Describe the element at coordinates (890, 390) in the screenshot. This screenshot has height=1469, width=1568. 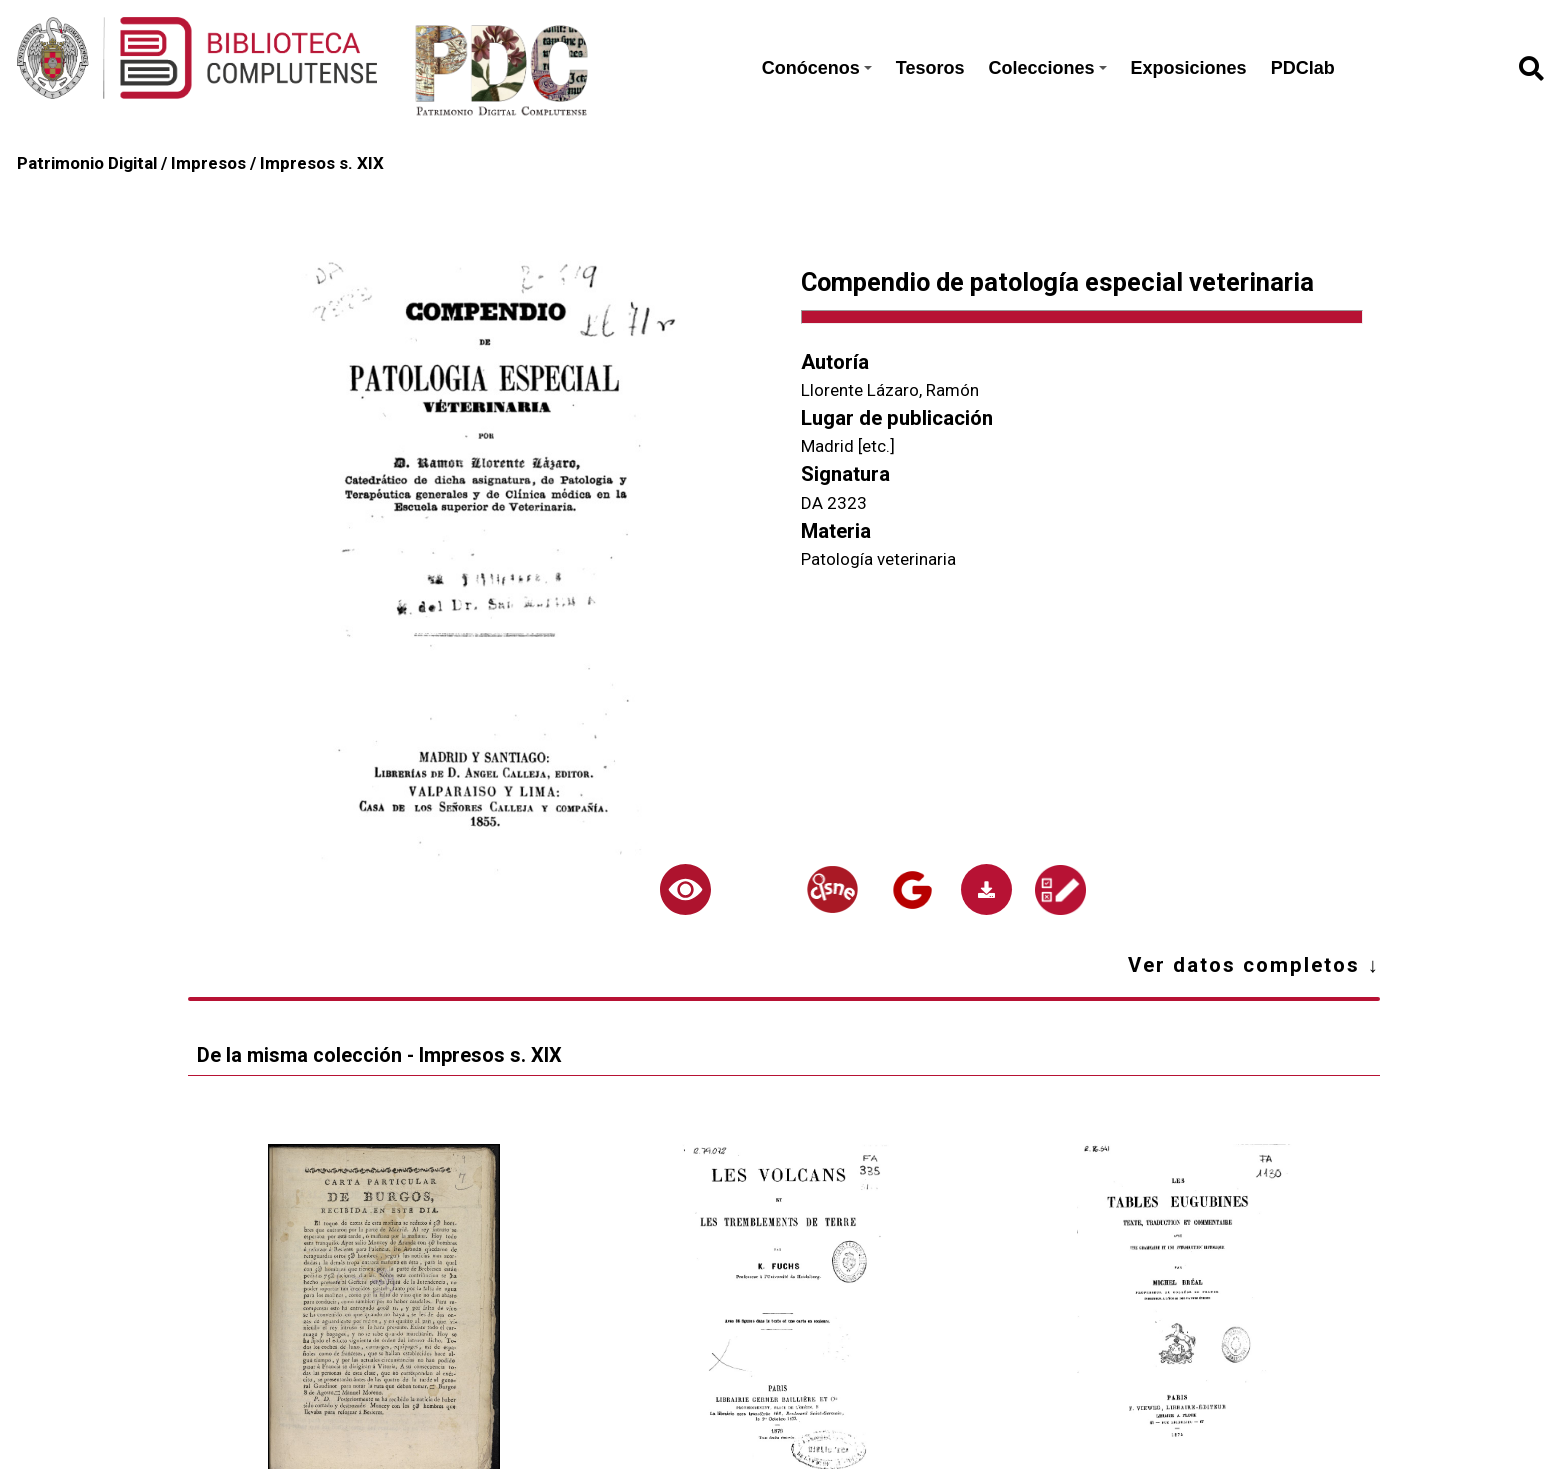
I see `Llorente Lázaro, Ramón` at that location.